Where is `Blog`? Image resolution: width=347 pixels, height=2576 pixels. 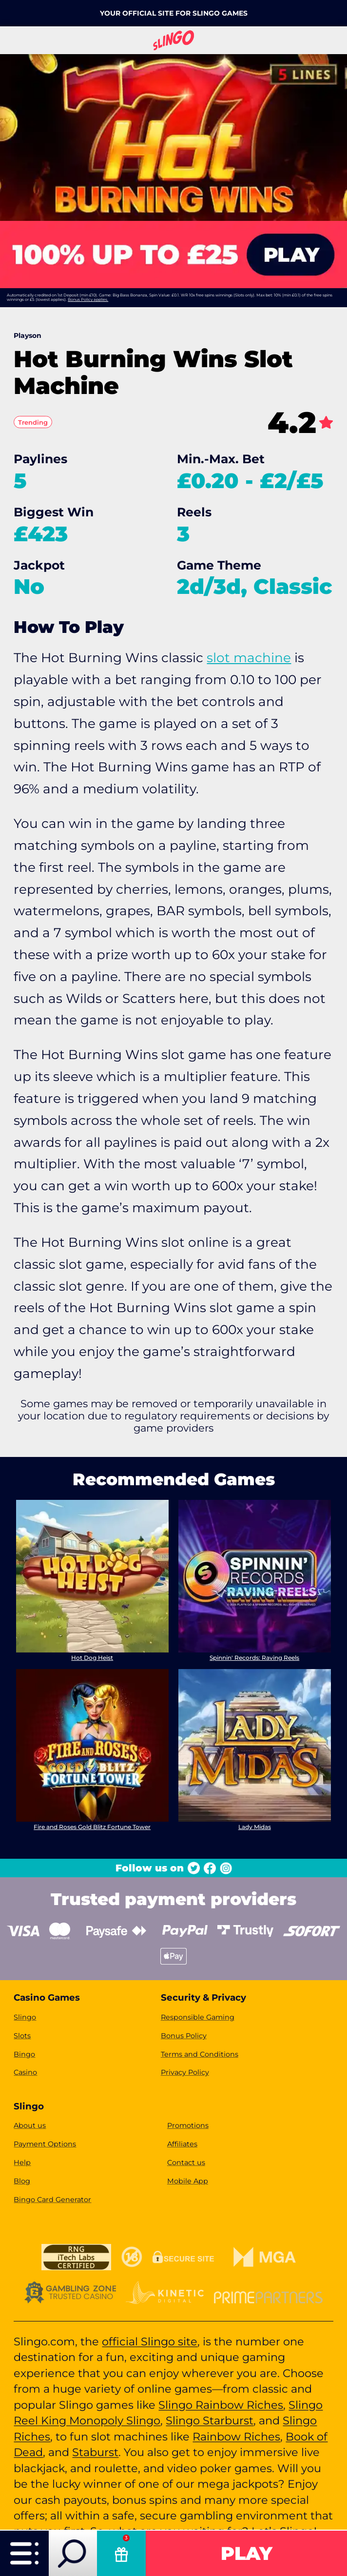
Blog is located at coordinates (22, 2181).